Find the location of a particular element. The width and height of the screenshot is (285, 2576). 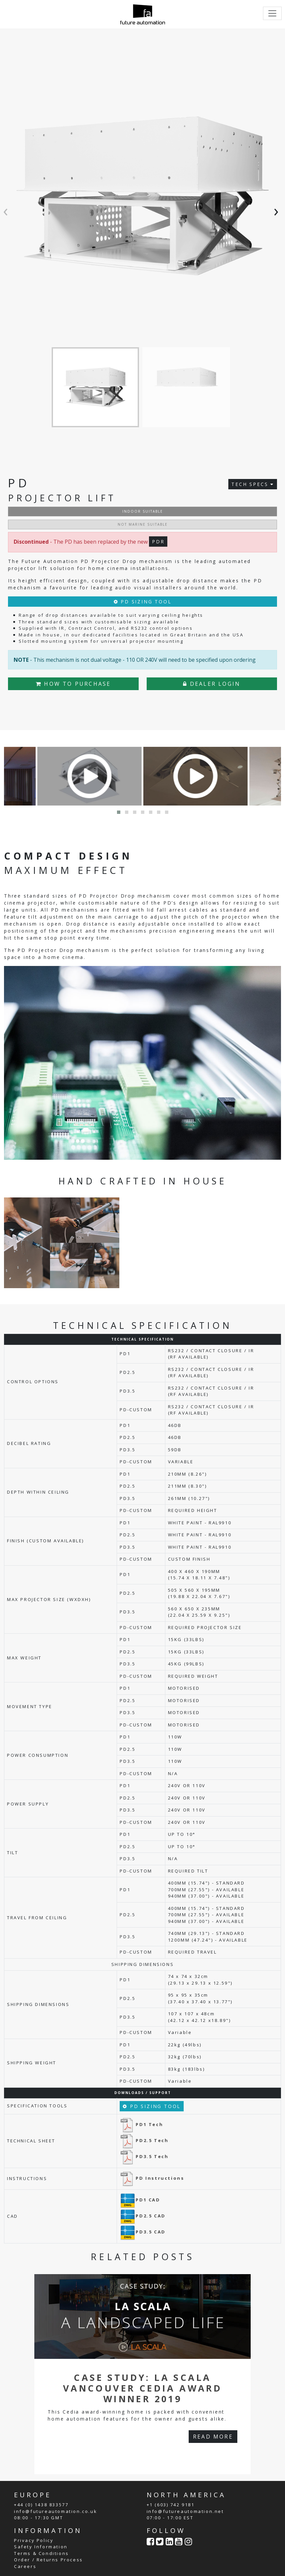

Terms & Conditions is located at coordinates (41, 2553).